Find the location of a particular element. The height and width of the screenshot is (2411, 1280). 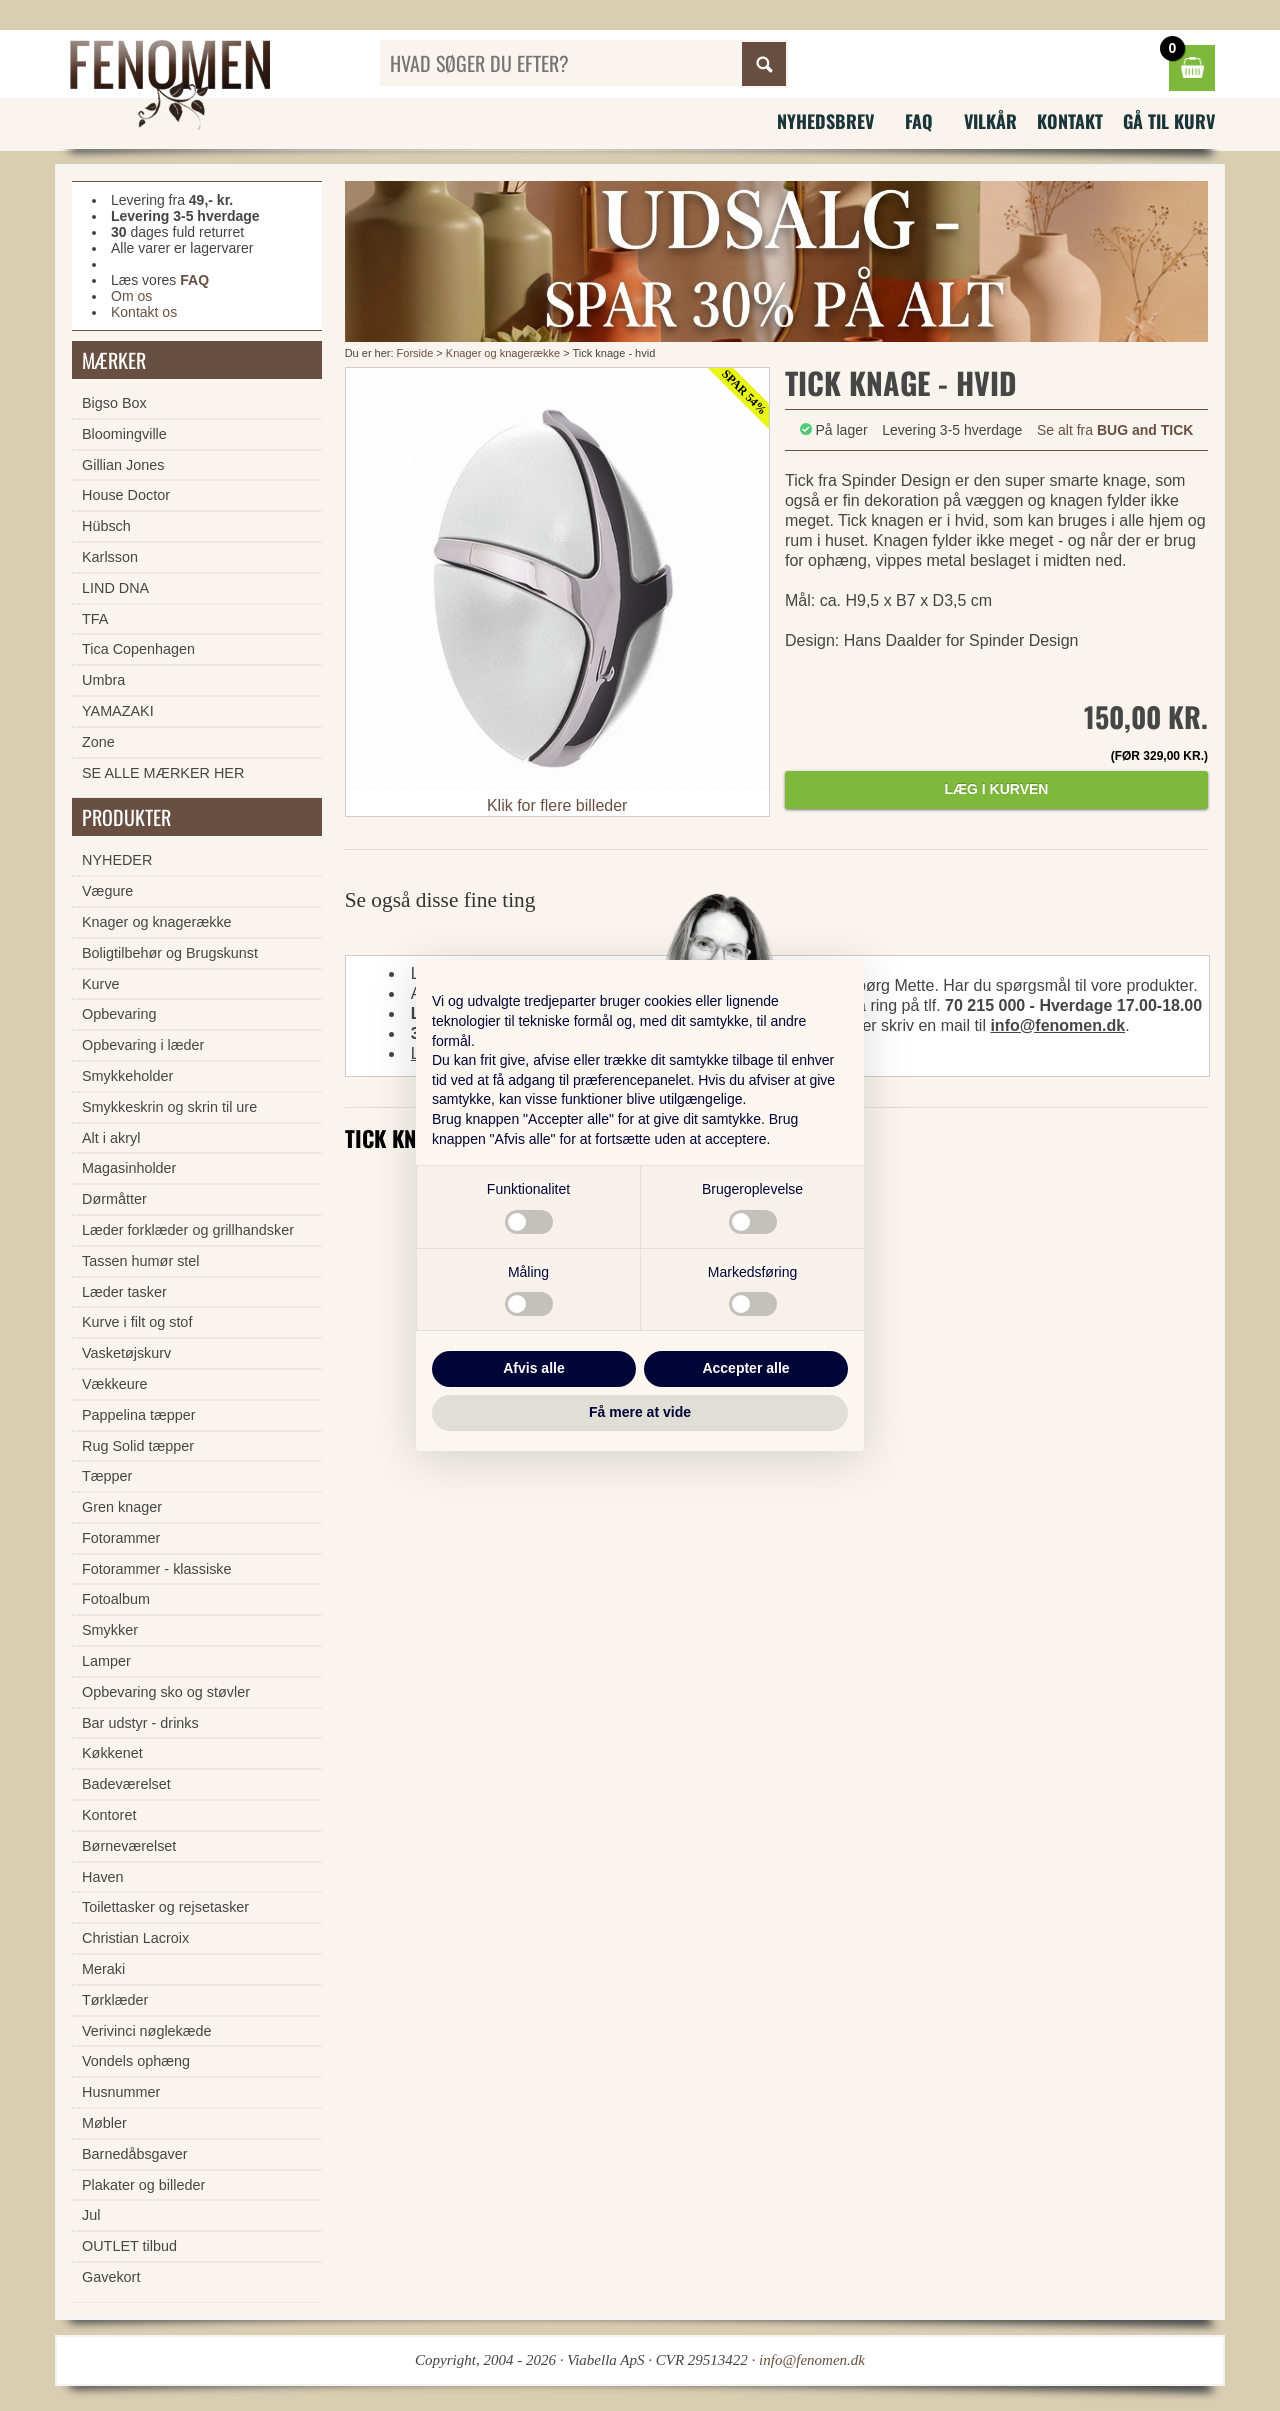

Hübsch is located at coordinates (106, 526).